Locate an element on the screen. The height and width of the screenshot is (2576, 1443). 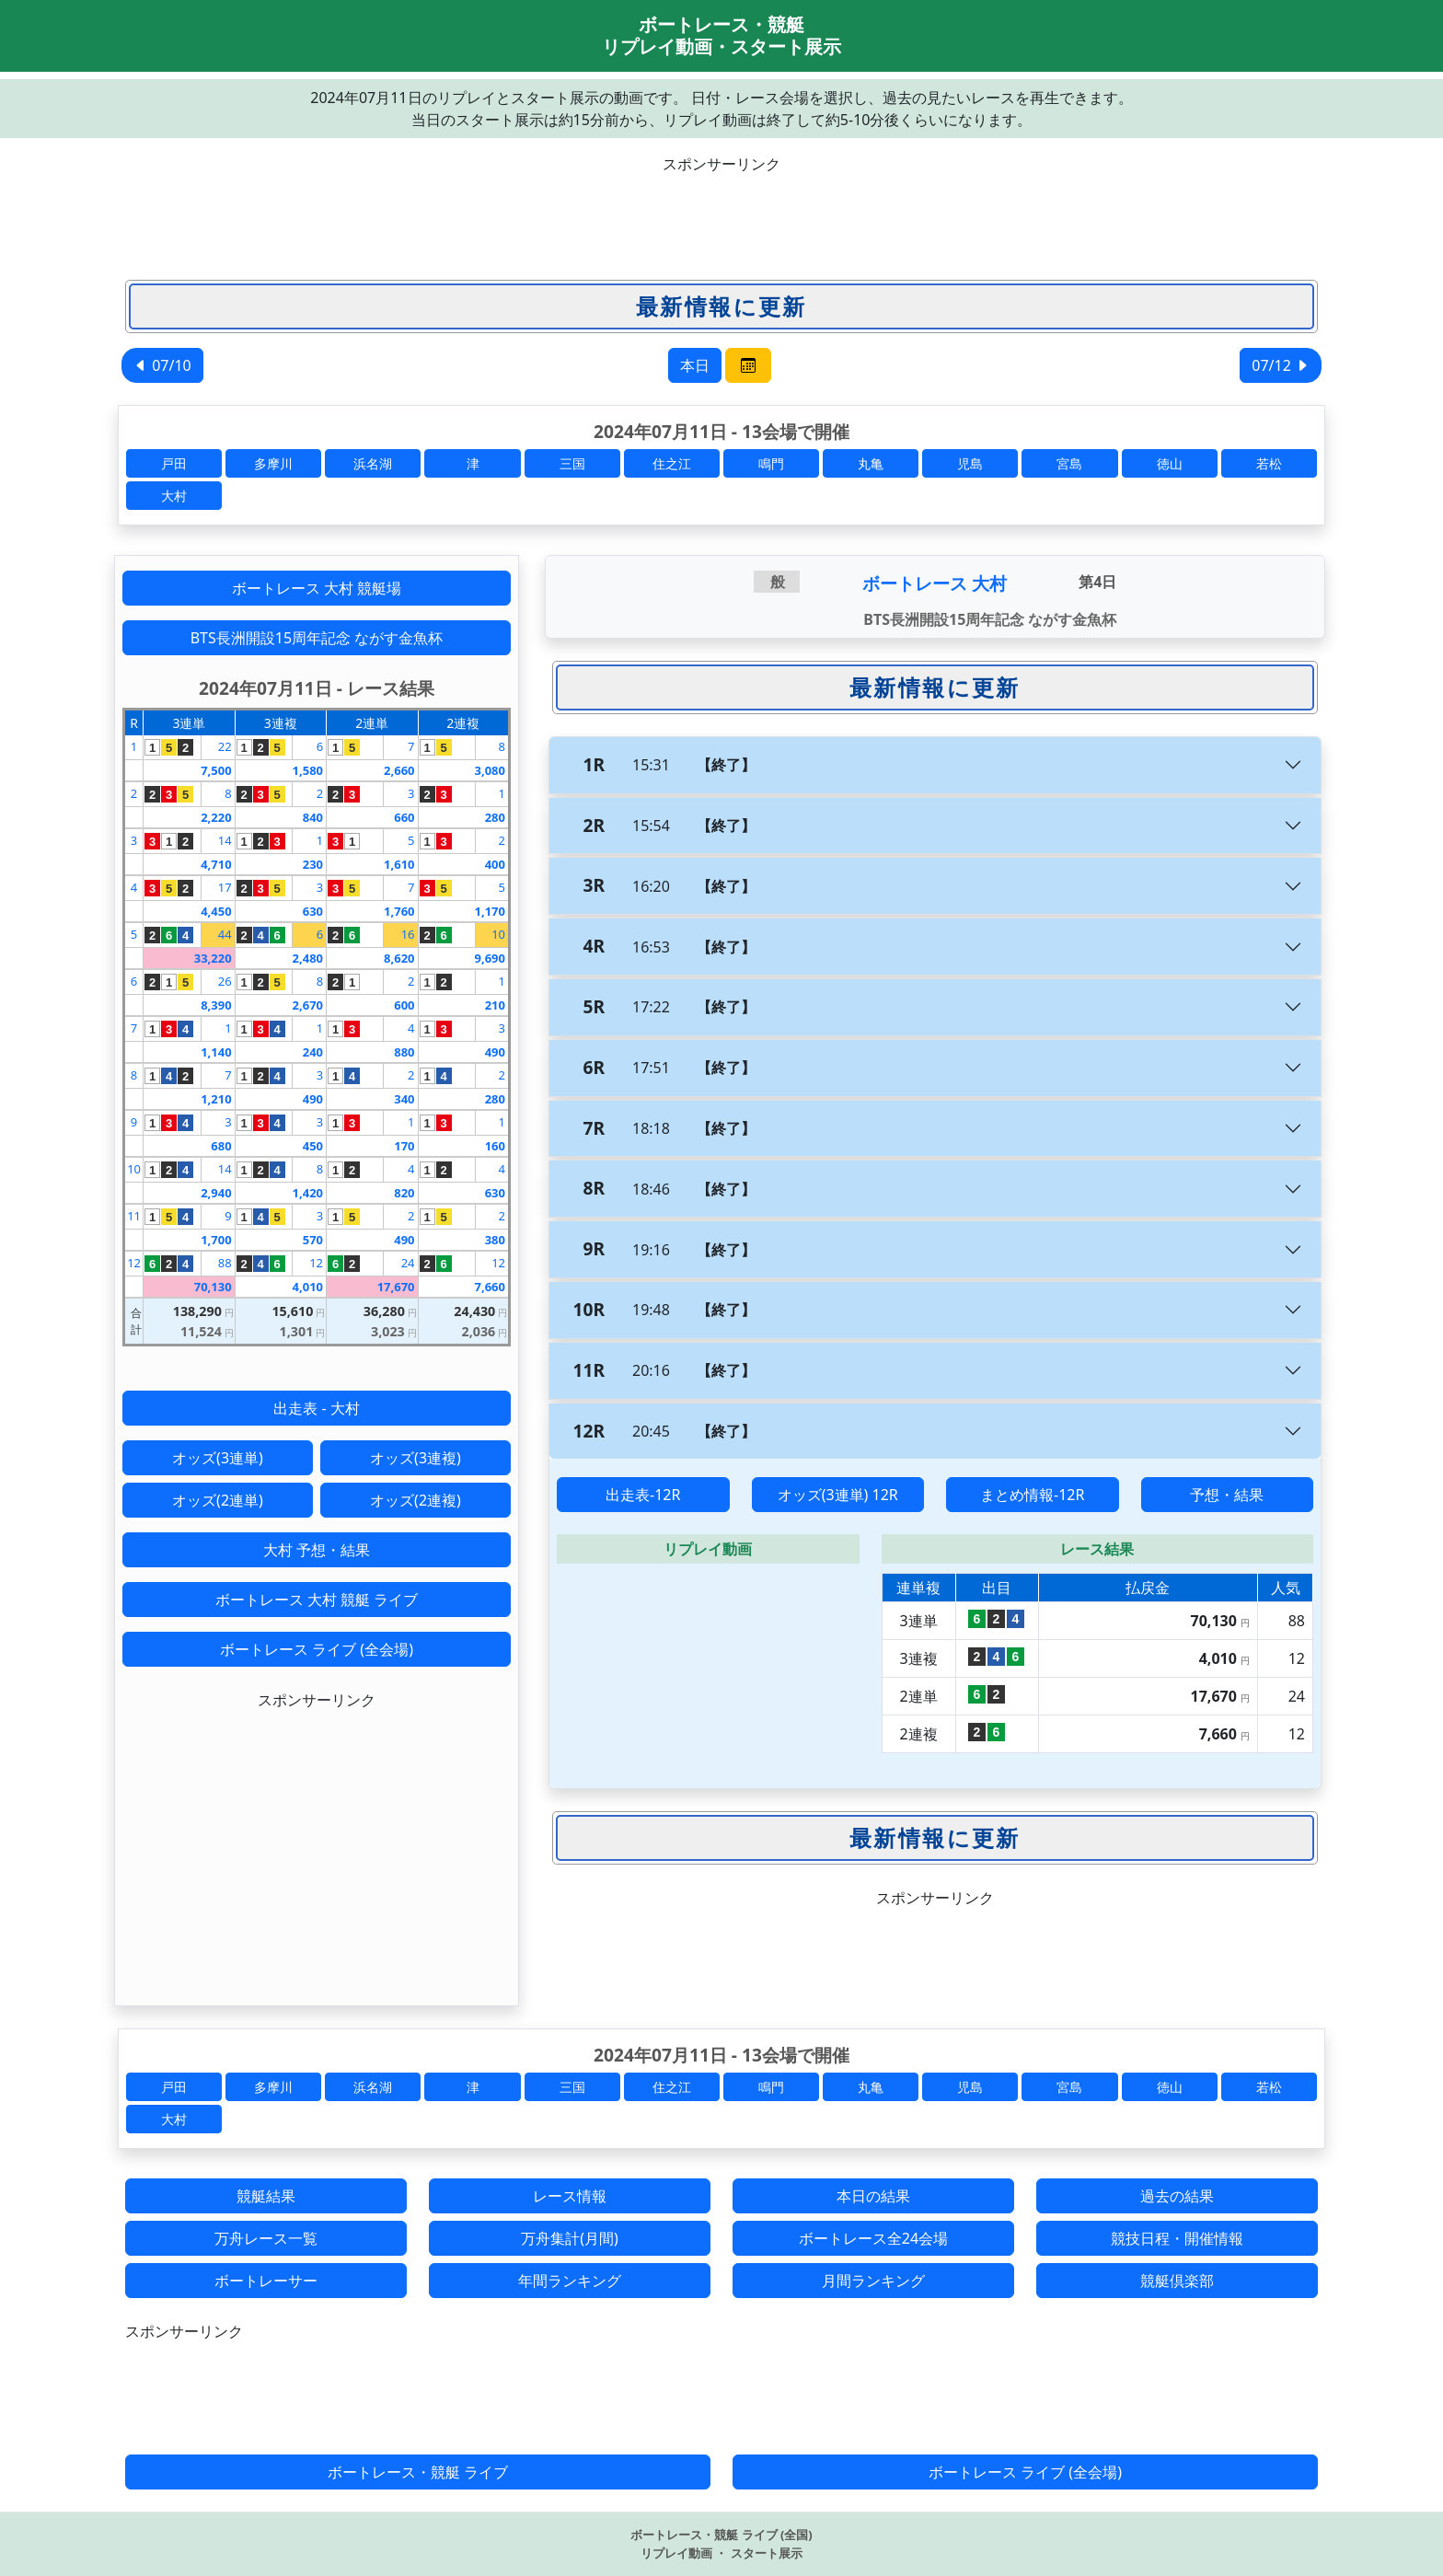
1,170 is located at coordinates (490, 911).